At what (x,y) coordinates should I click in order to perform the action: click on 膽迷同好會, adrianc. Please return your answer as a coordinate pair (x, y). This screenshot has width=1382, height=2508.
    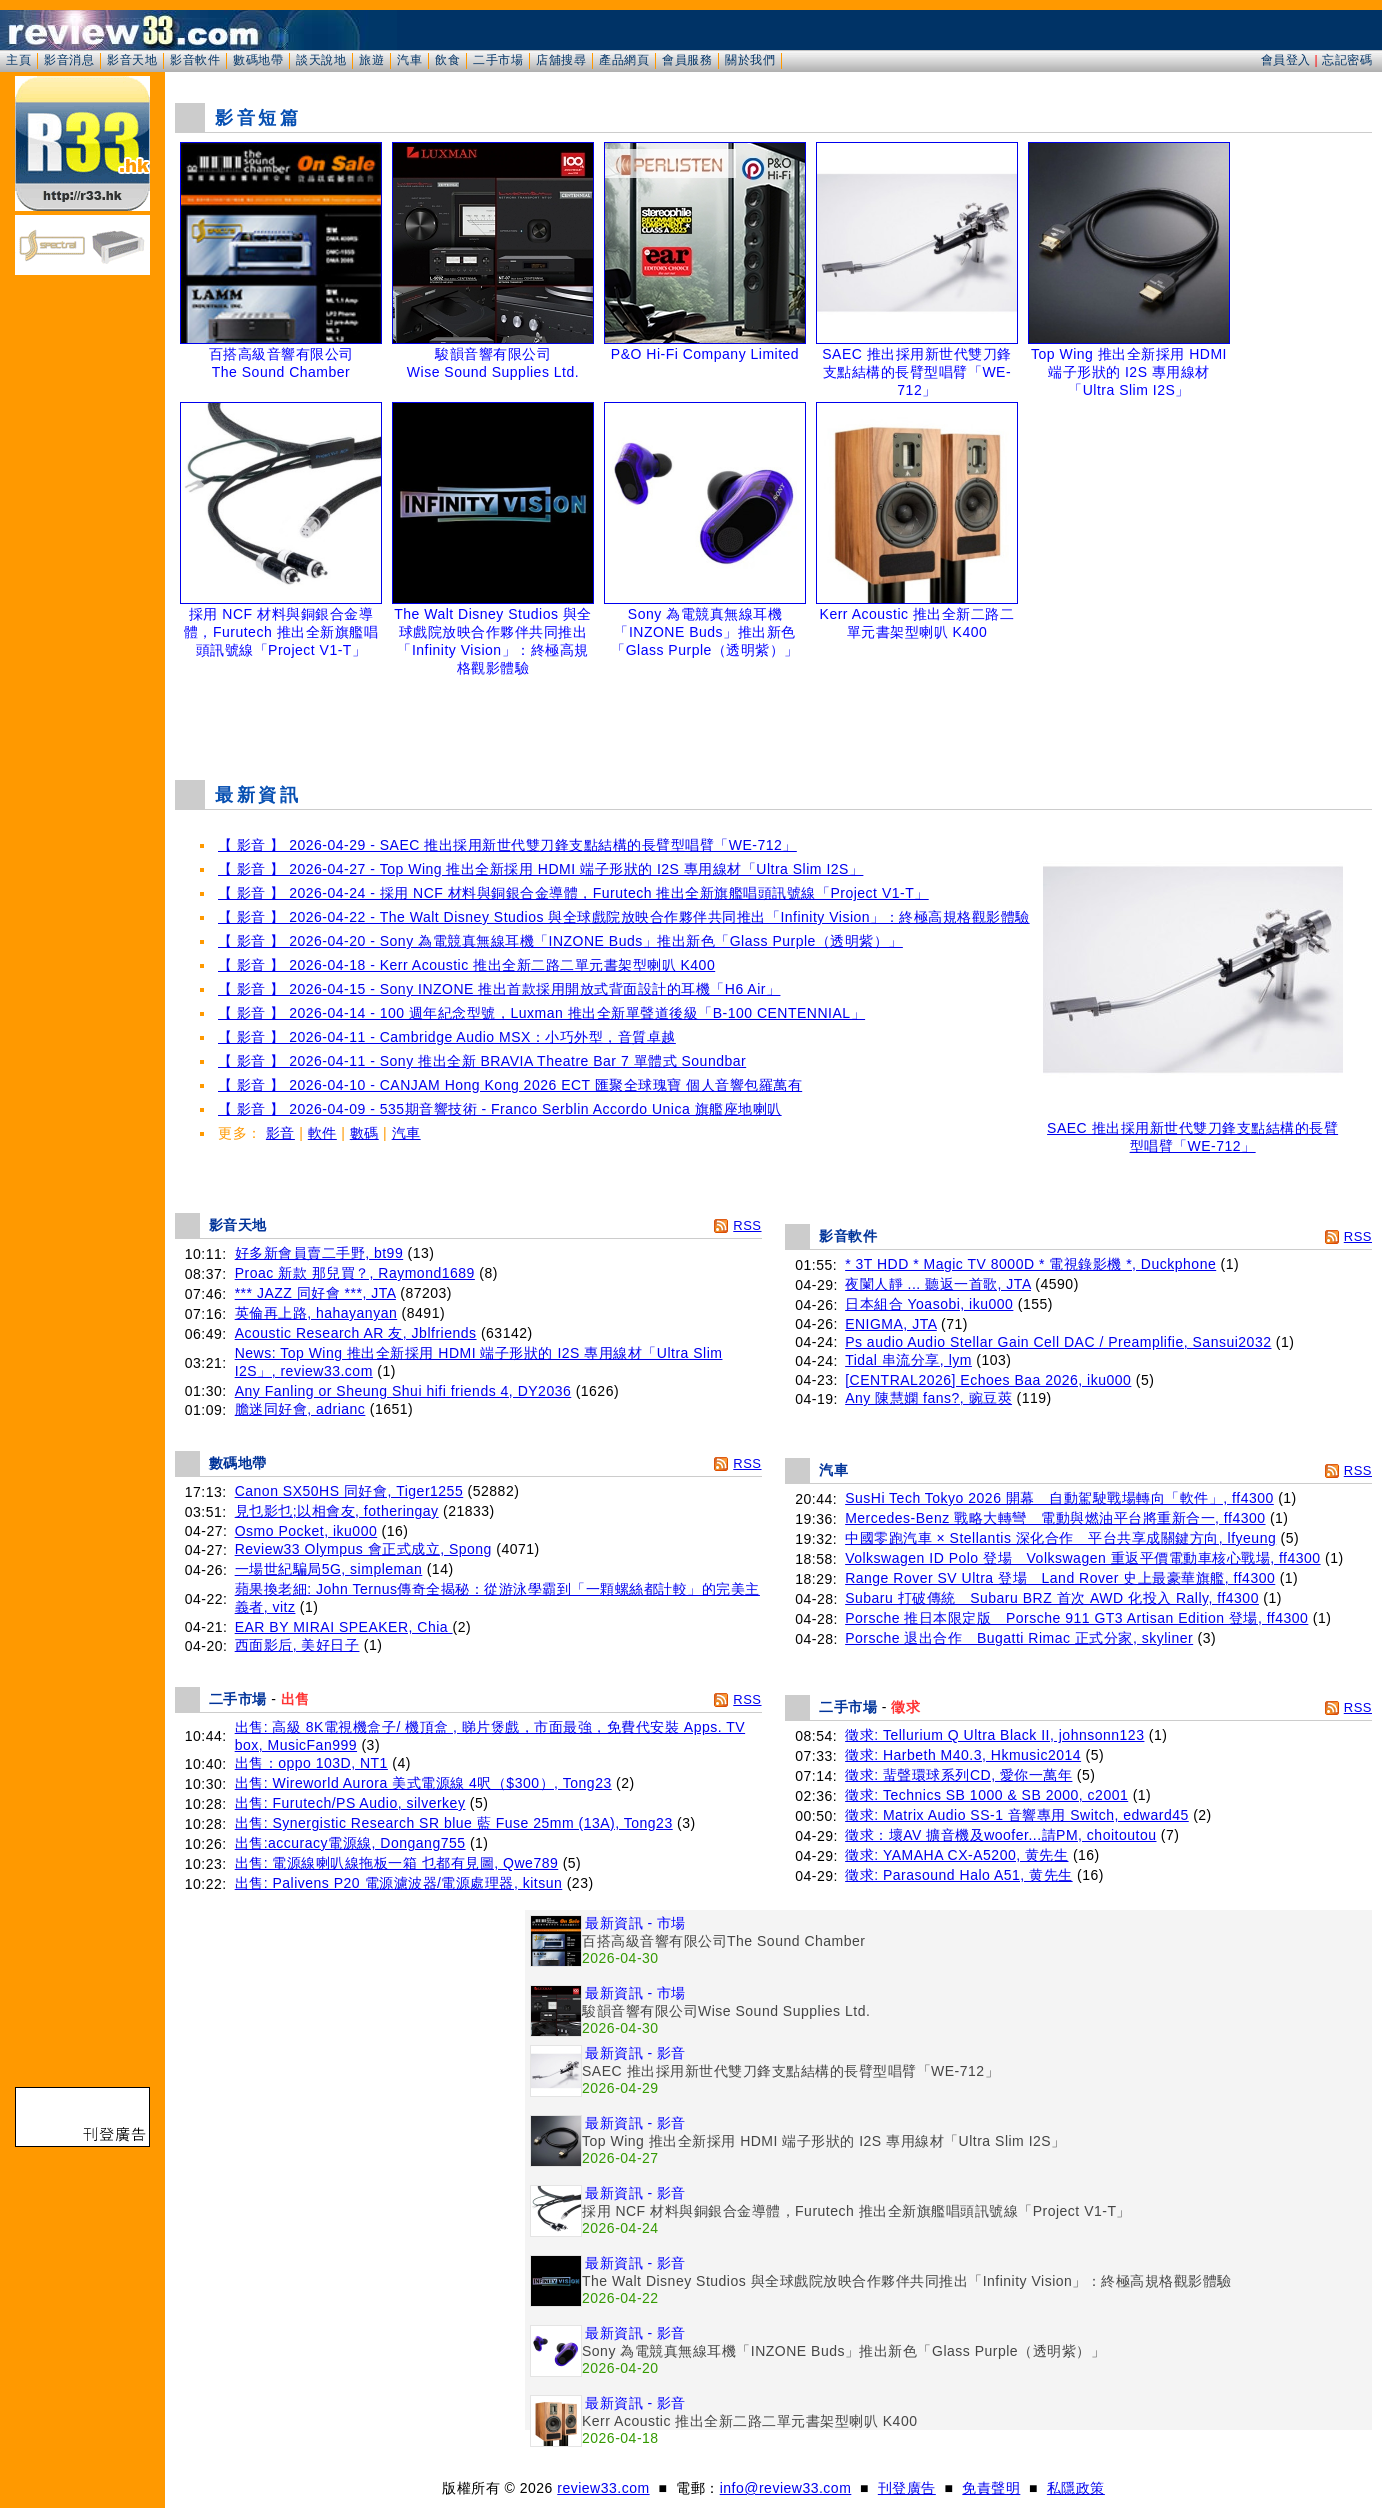
    Looking at the image, I should click on (300, 1409).